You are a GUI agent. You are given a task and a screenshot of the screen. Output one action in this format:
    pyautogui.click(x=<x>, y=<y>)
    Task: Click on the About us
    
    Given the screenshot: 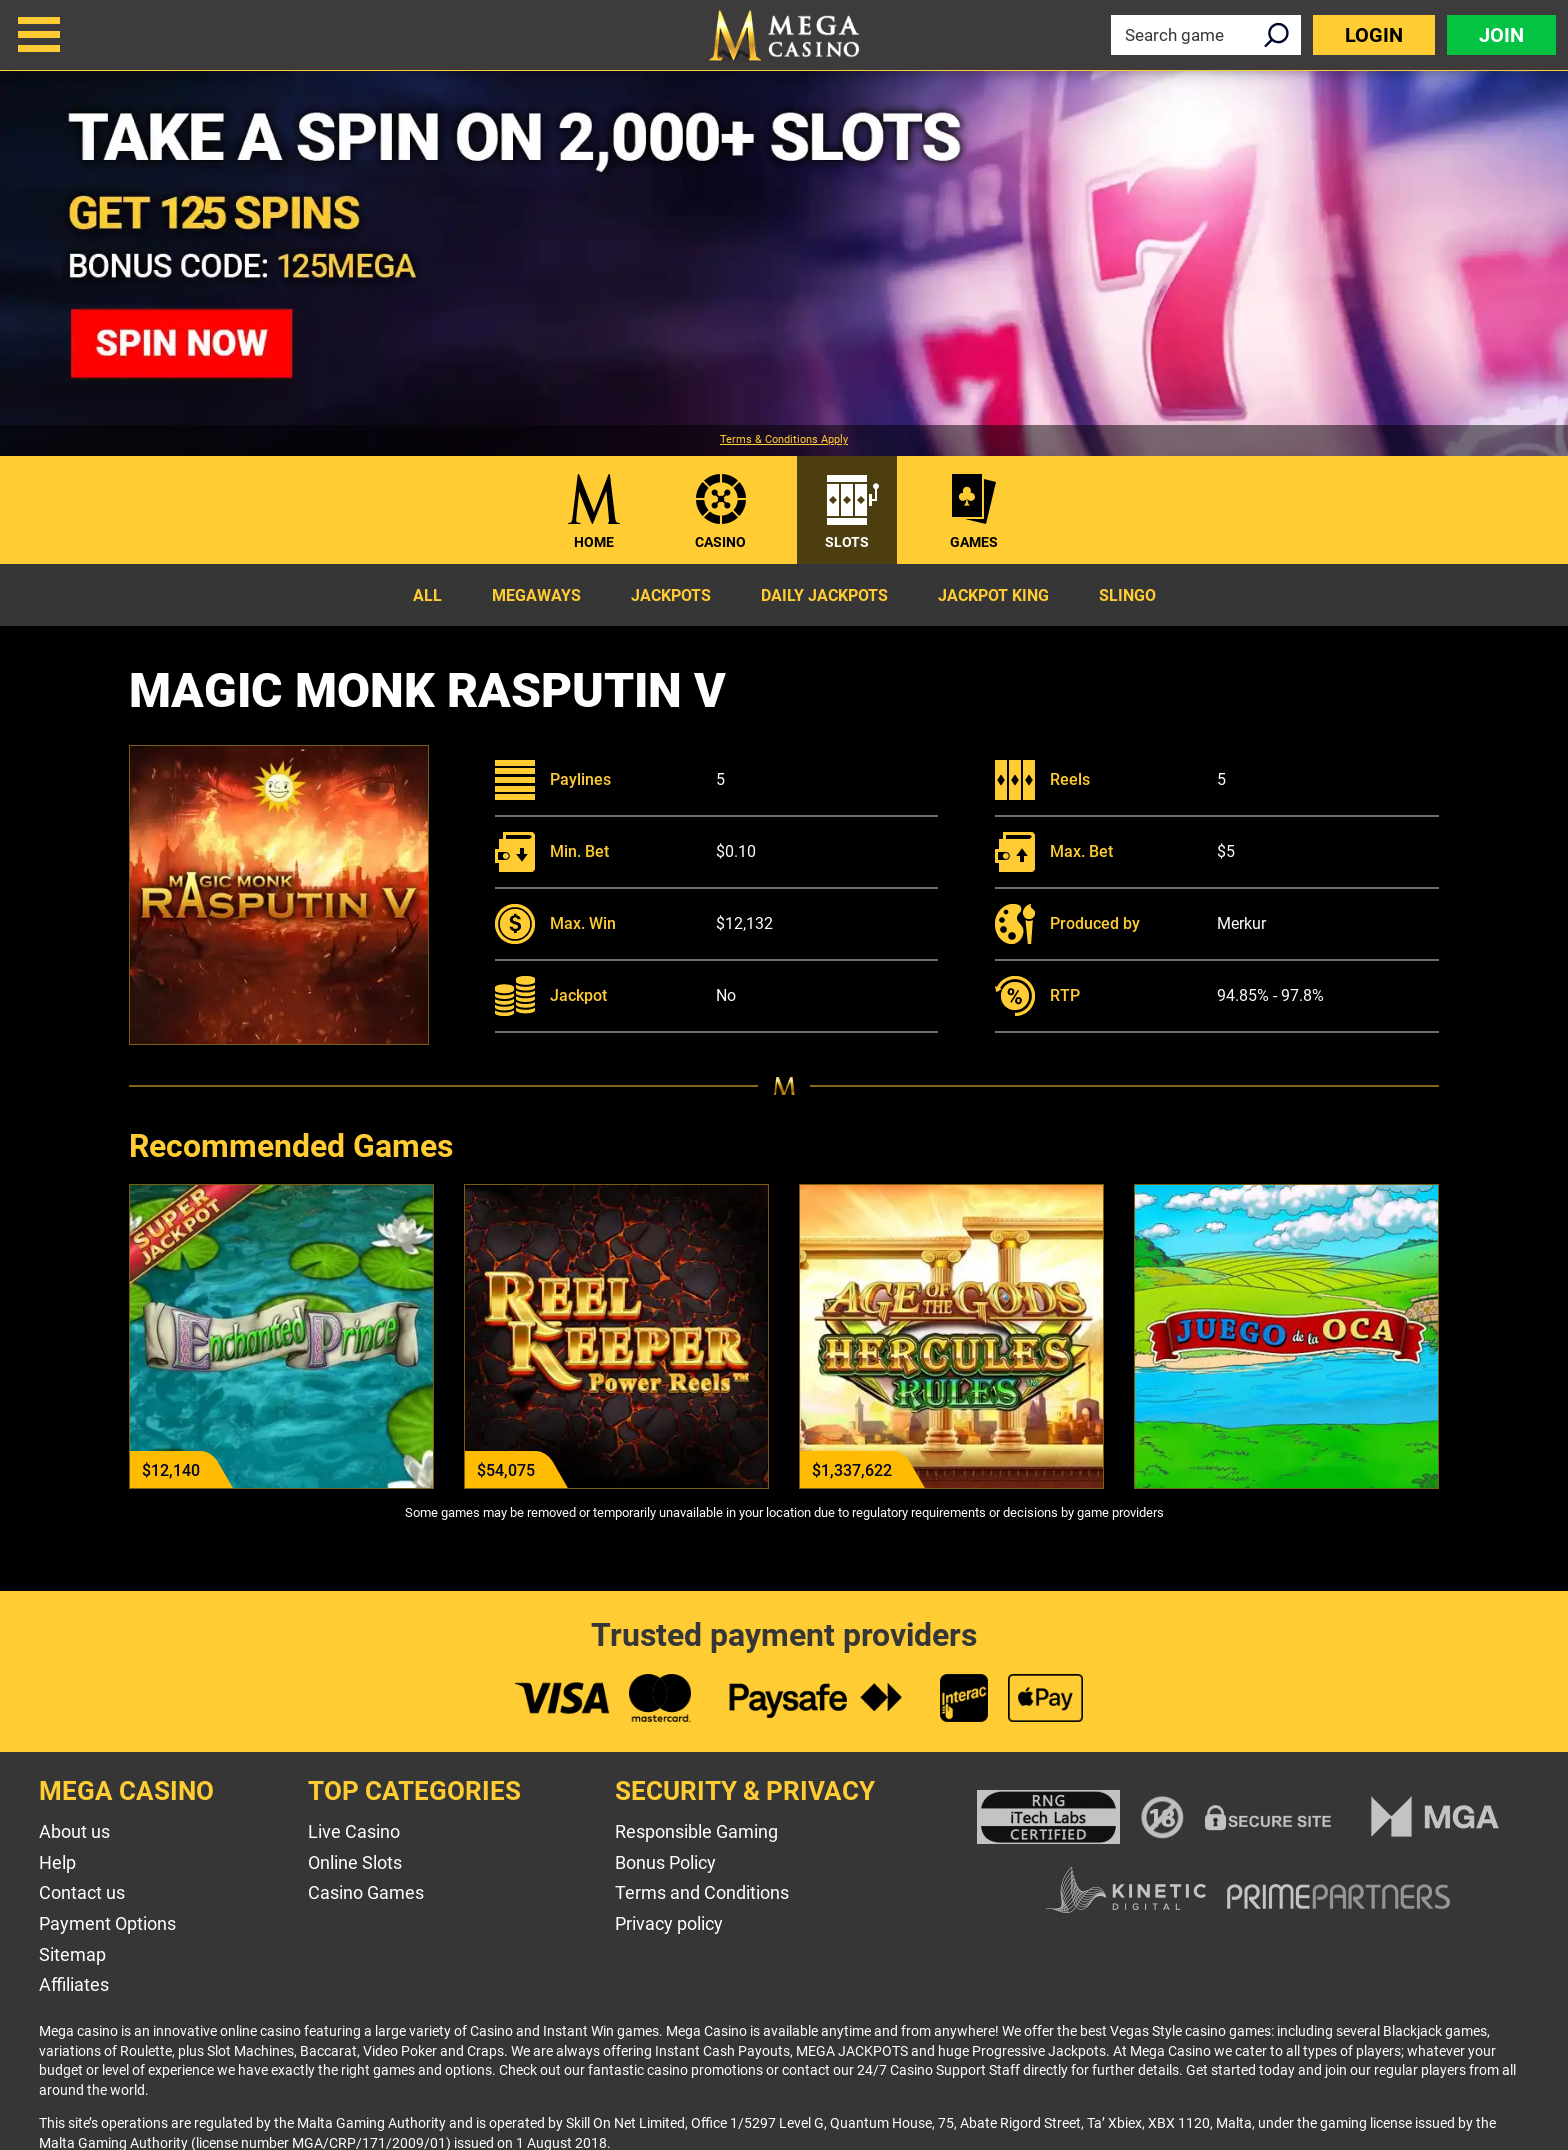 What is the action you would take?
    pyautogui.click(x=74, y=1831)
    